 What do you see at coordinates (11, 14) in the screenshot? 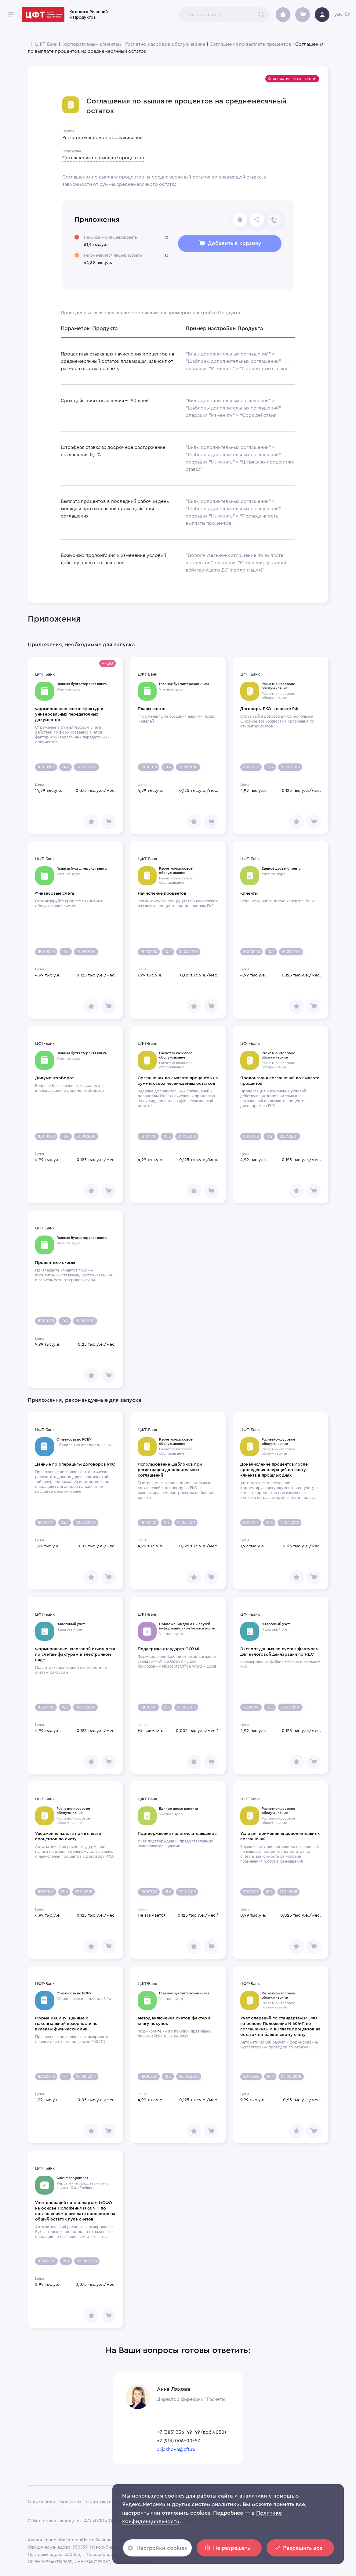
I see `[open drawer]` at bounding box center [11, 14].